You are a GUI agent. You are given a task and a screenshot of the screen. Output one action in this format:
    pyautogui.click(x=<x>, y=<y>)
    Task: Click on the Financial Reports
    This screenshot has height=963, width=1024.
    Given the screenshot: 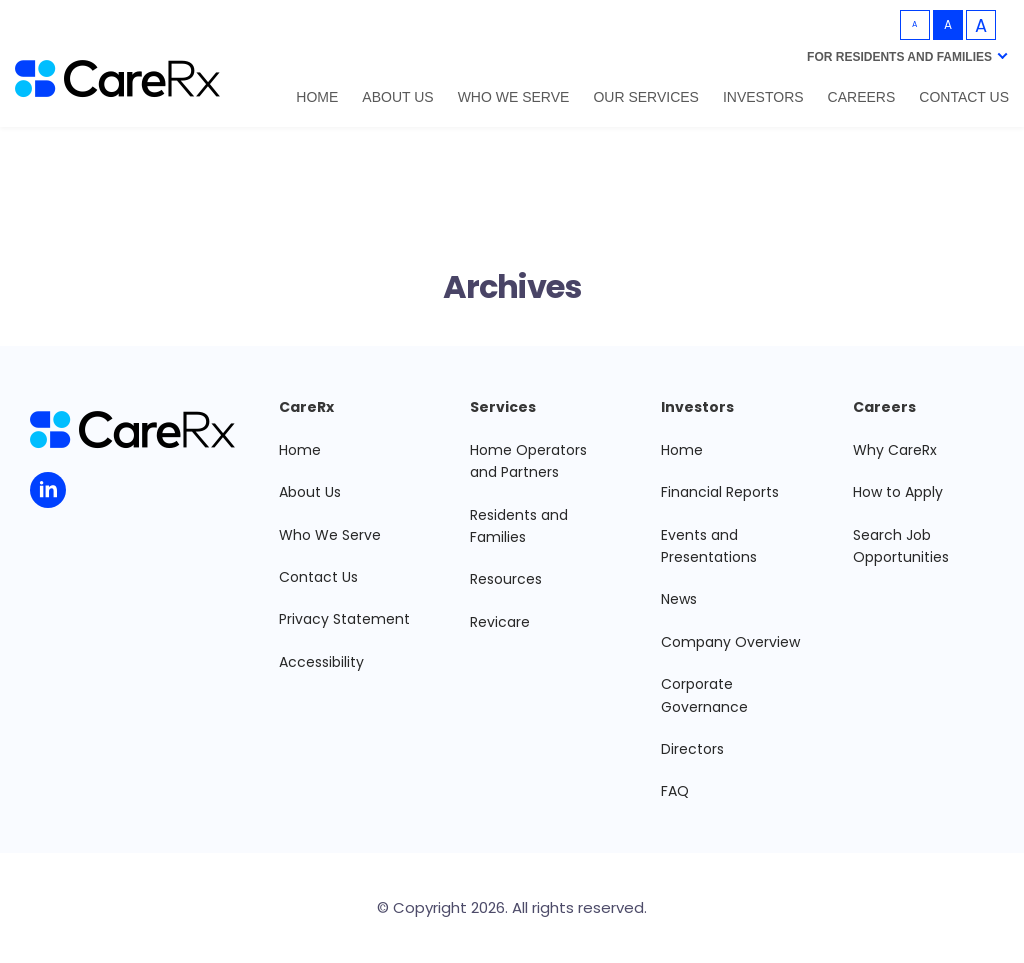 What is the action you would take?
    pyautogui.click(x=720, y=492)
    